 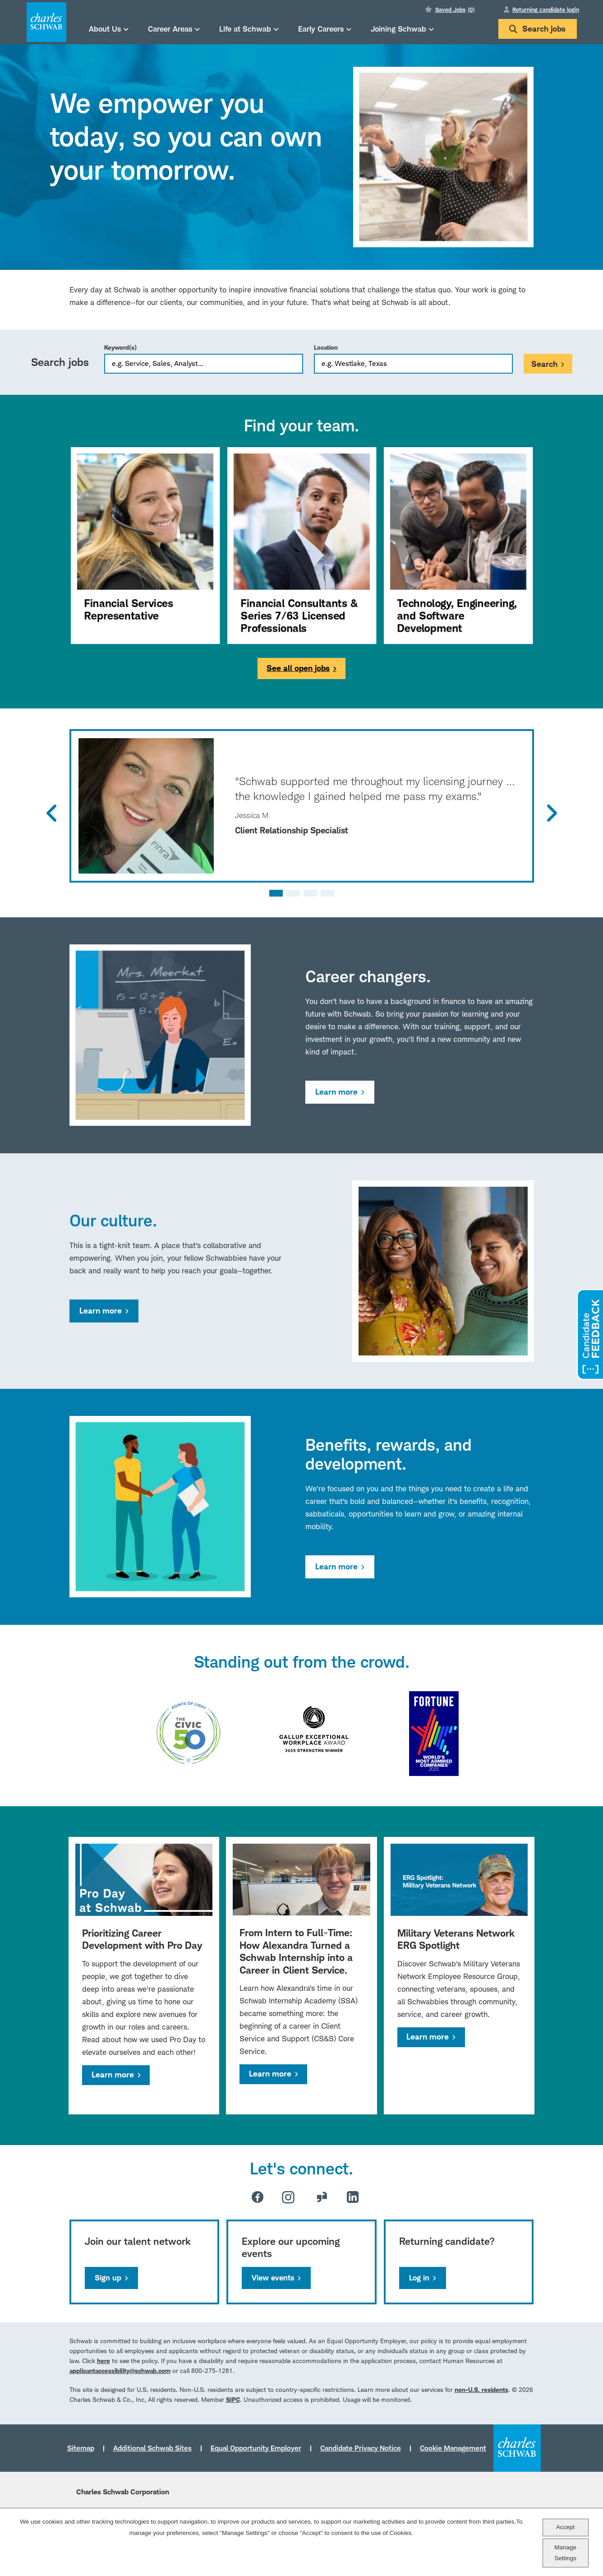 I want to click on About Us, so click(x=105, y=28).